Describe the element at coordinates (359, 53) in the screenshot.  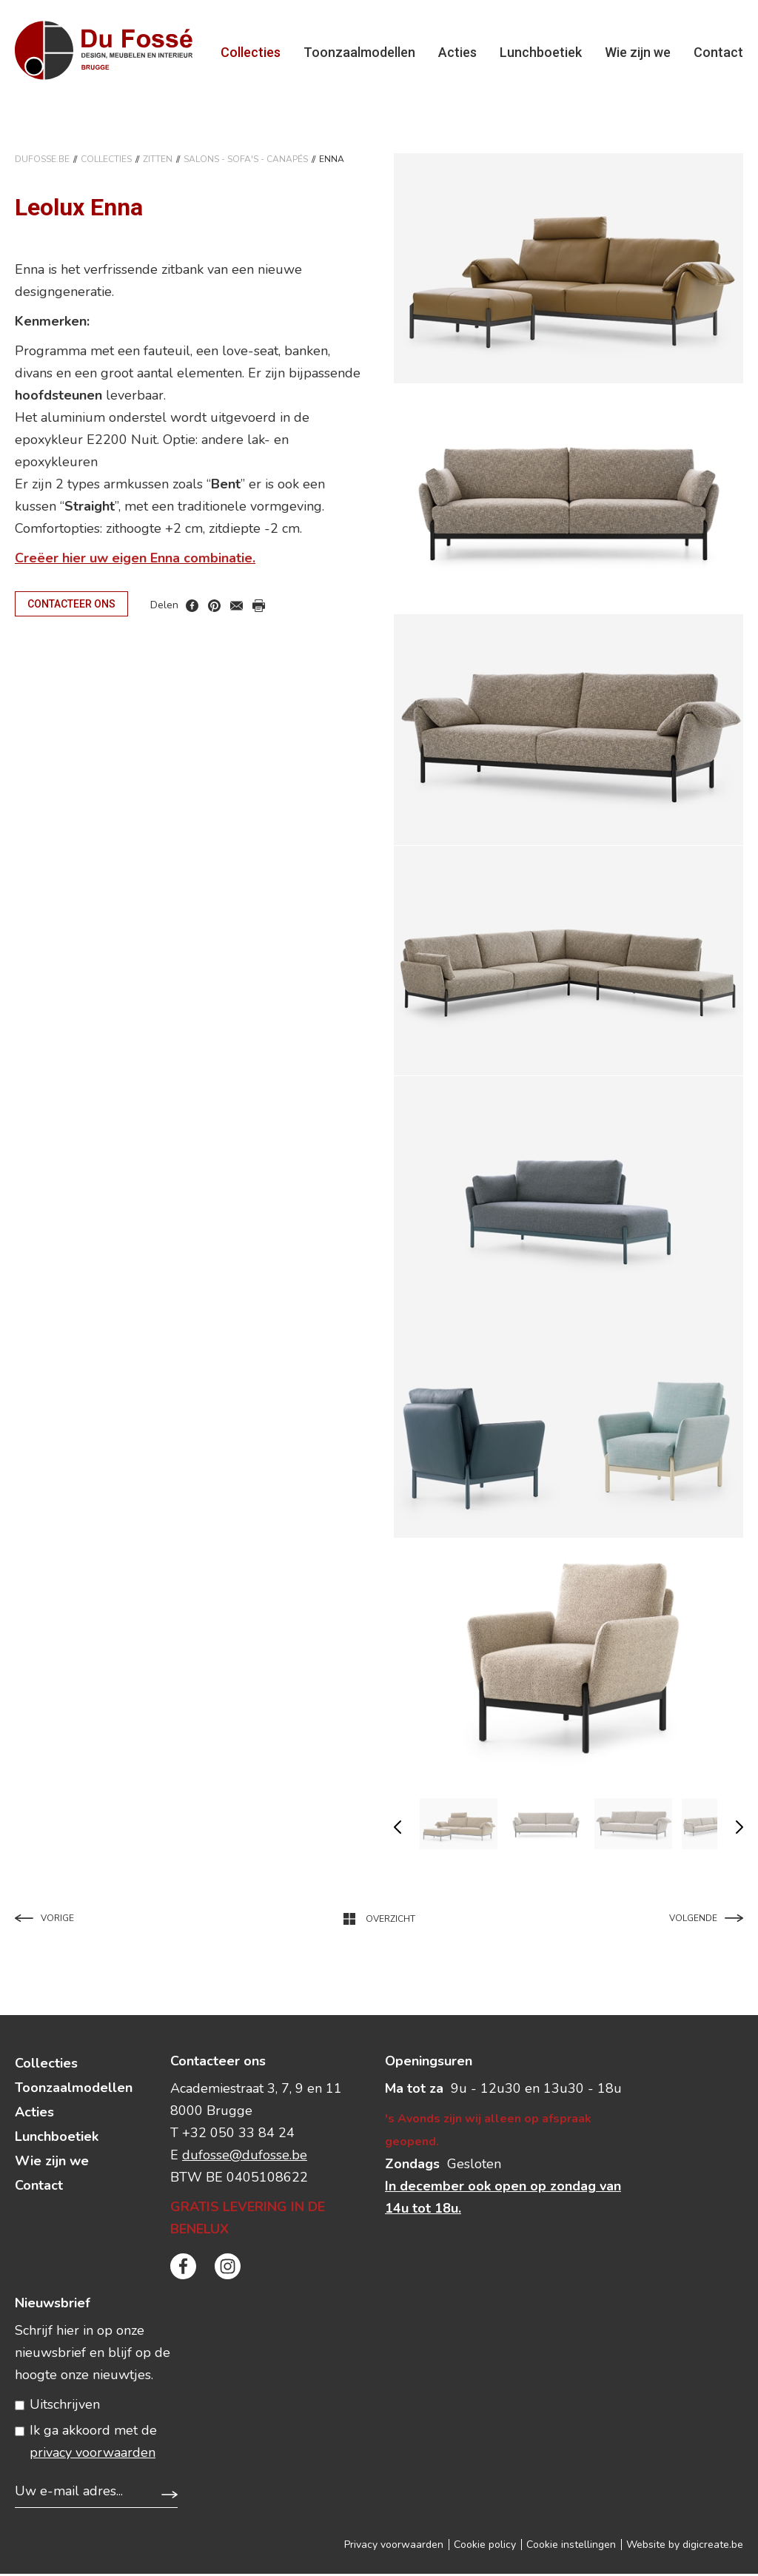
I see `Toonzaalmodellen` at that location.